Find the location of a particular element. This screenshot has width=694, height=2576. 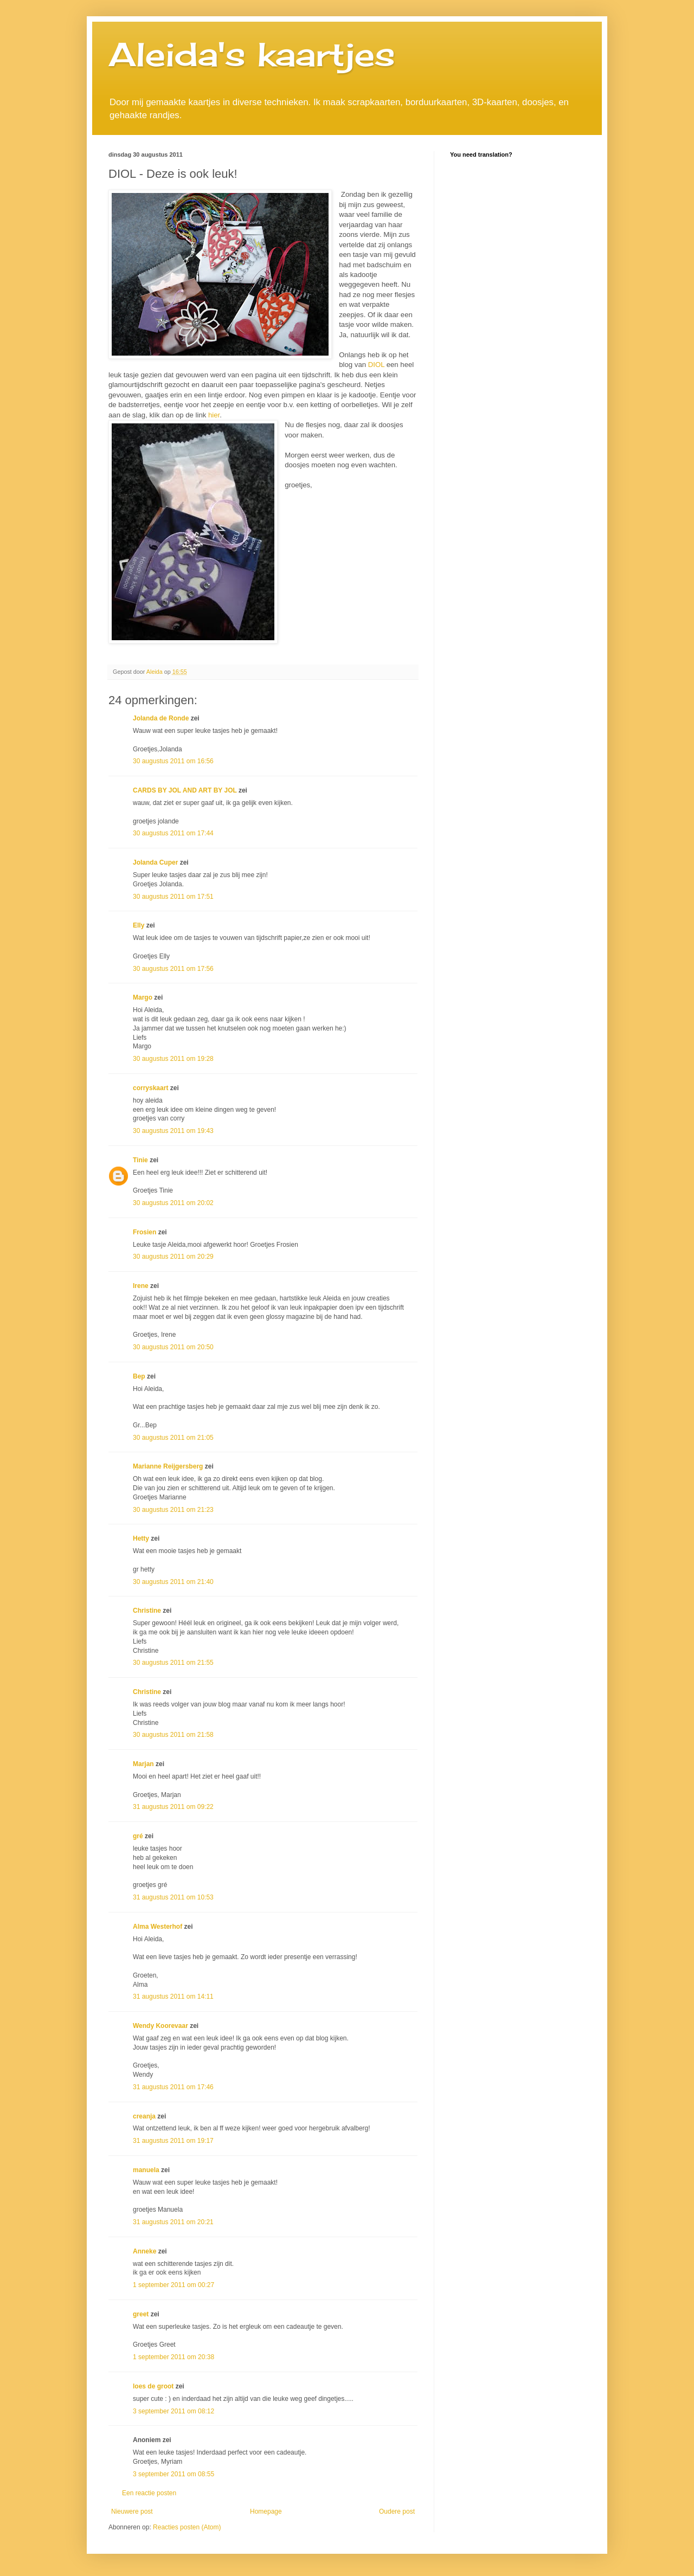

corryskaart is located at coordinates (150, 1088).